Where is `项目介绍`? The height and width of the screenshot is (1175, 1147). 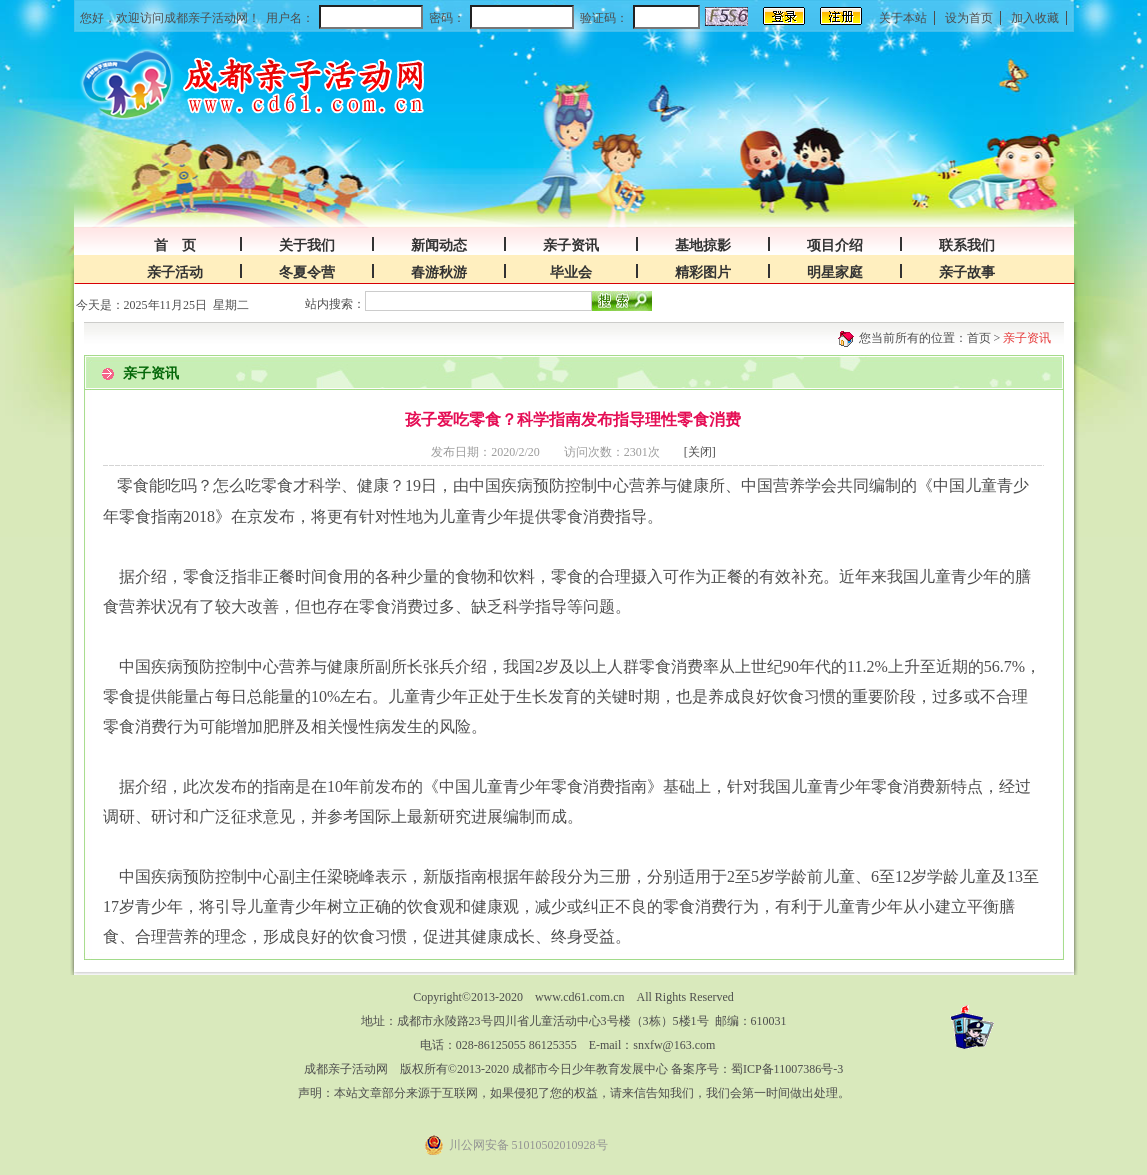
项目介绍 is located at coordinates (835, 245).